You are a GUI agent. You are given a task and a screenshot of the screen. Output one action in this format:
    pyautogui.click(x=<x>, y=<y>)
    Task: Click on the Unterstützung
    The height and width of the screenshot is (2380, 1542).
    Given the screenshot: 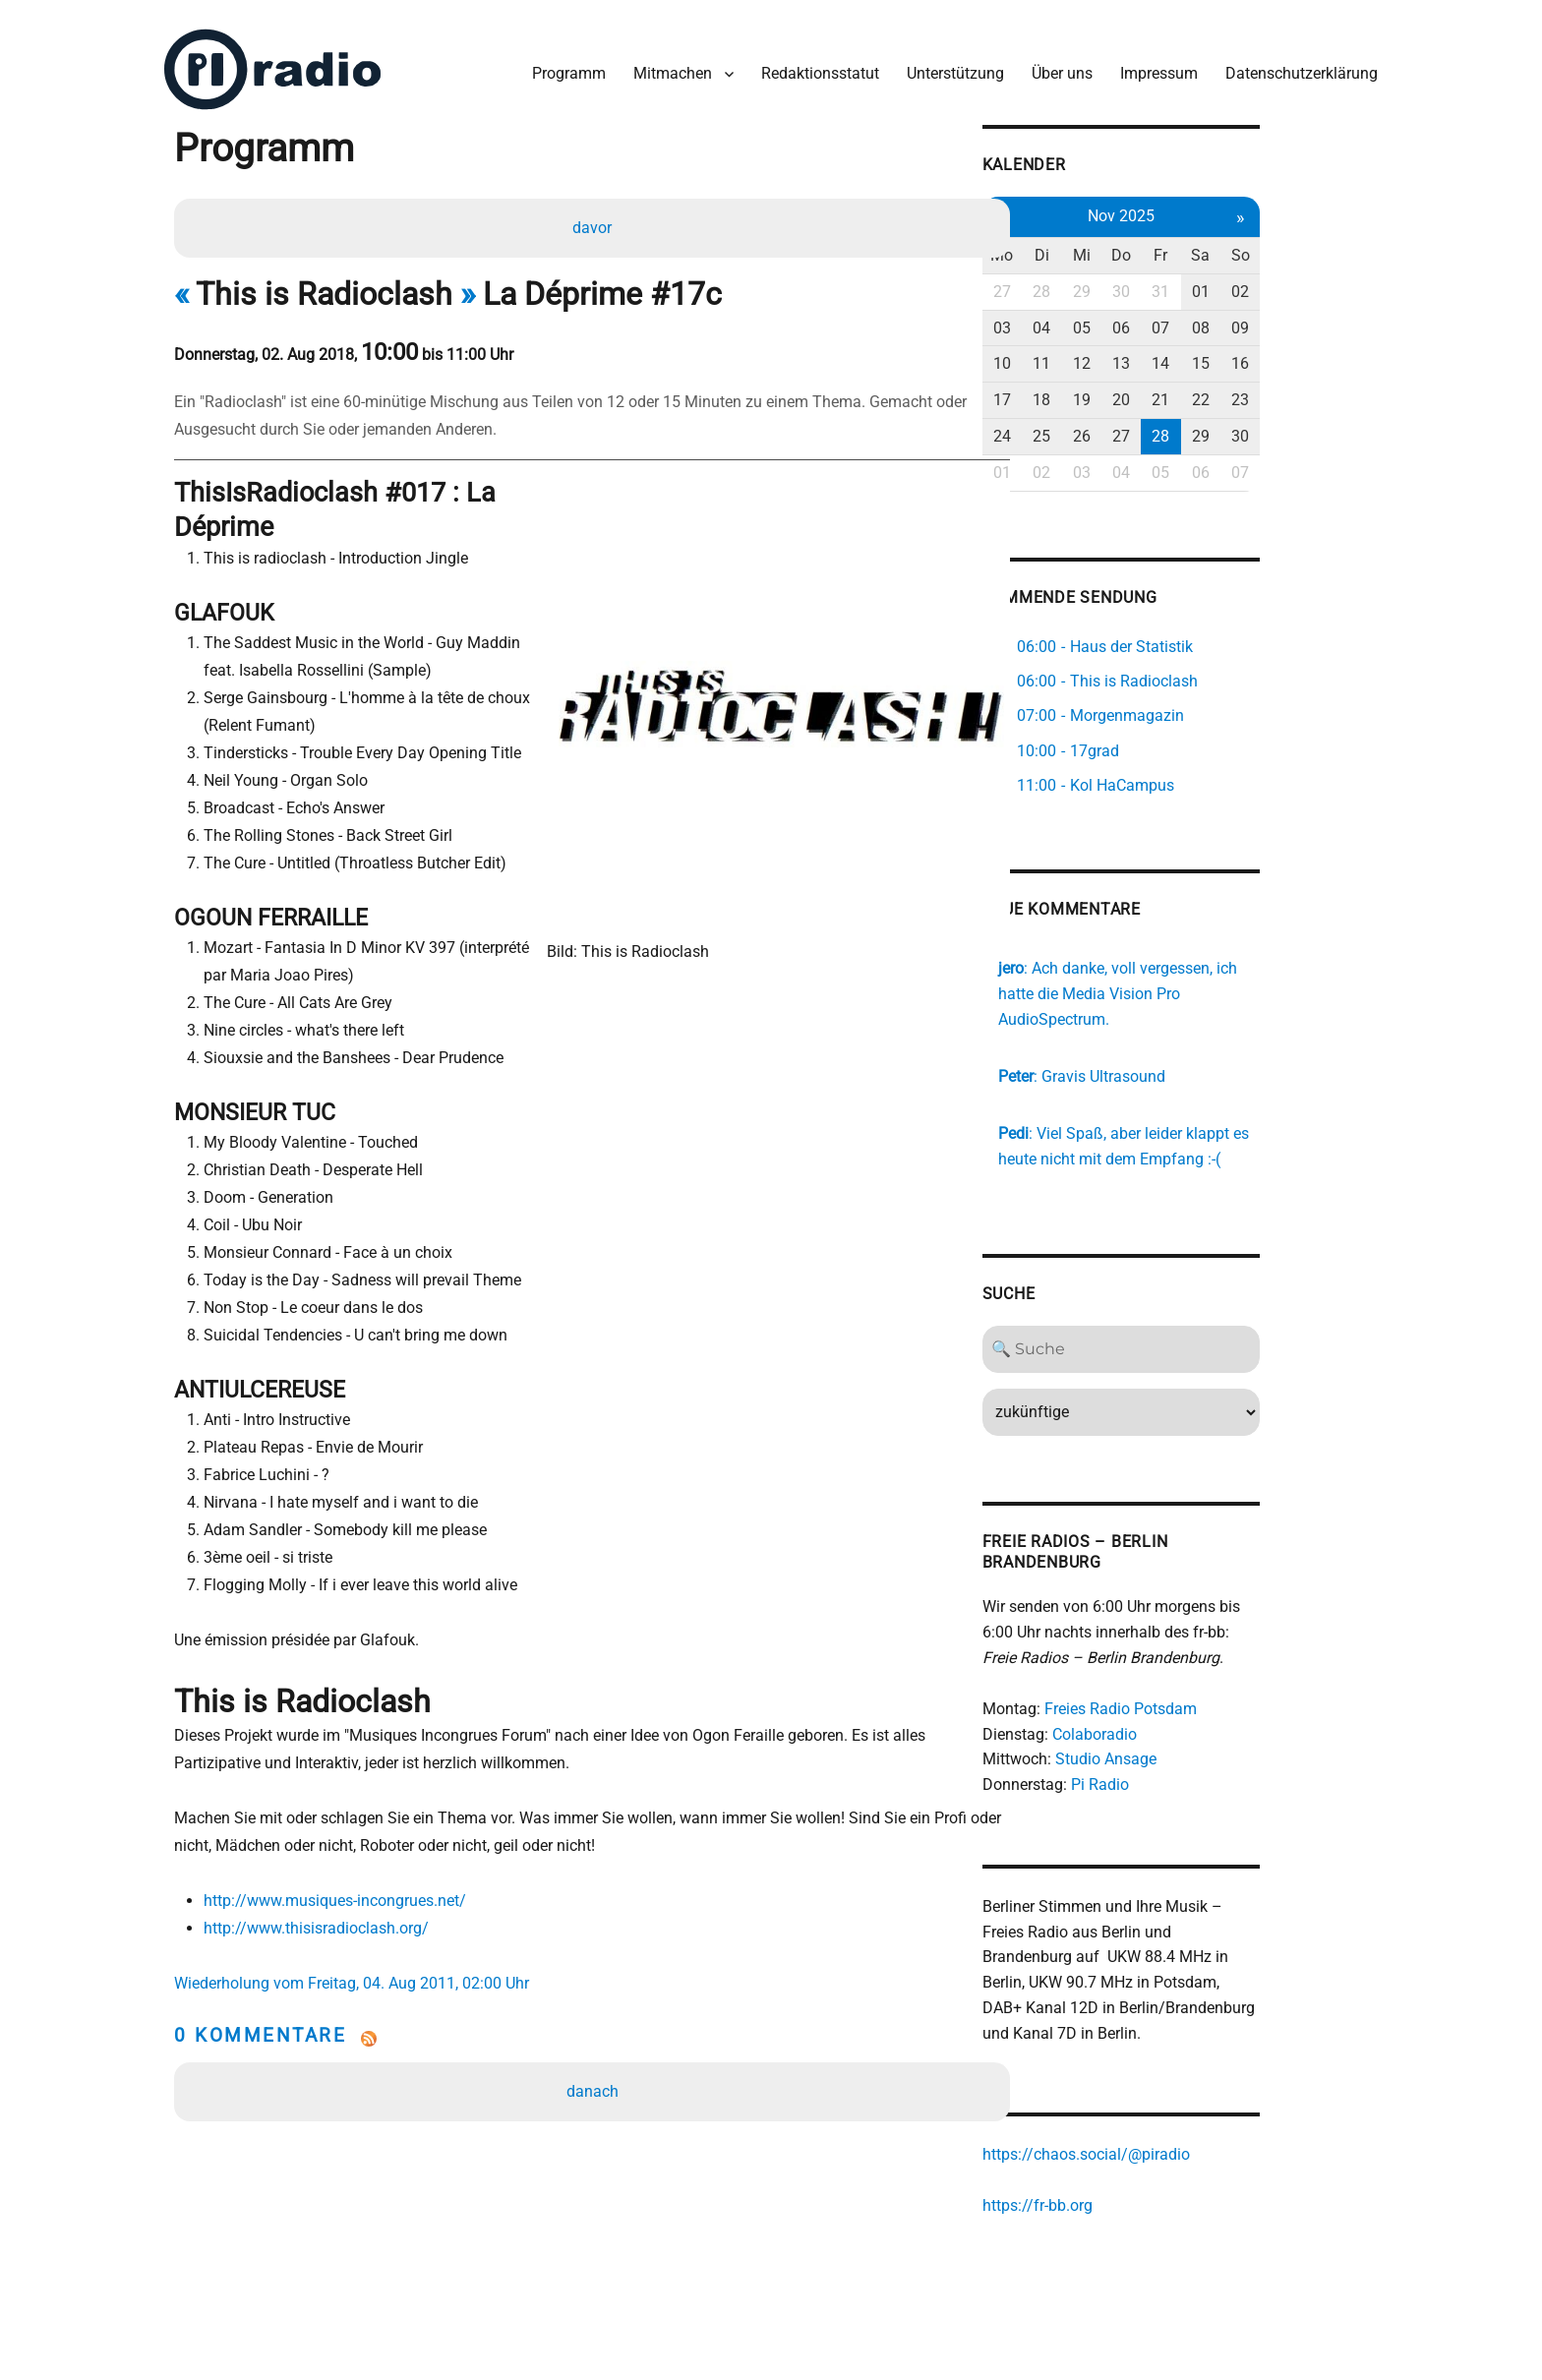 What is the action you would take?
    pyautogui.click(x=950, y=67)
    